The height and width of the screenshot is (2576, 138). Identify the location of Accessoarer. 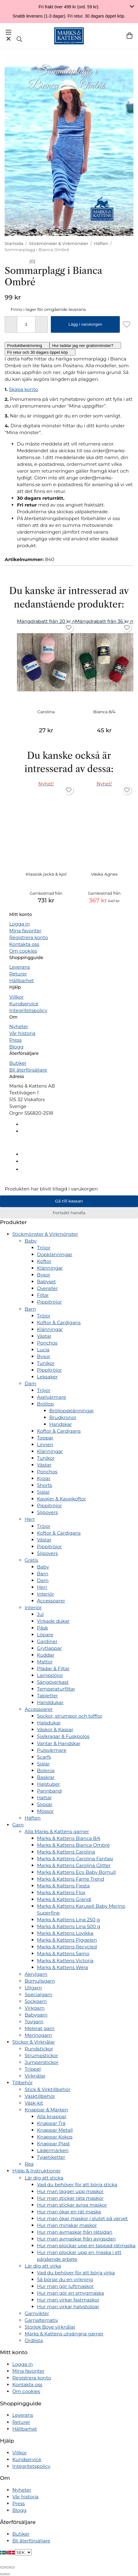
(51, 1601).